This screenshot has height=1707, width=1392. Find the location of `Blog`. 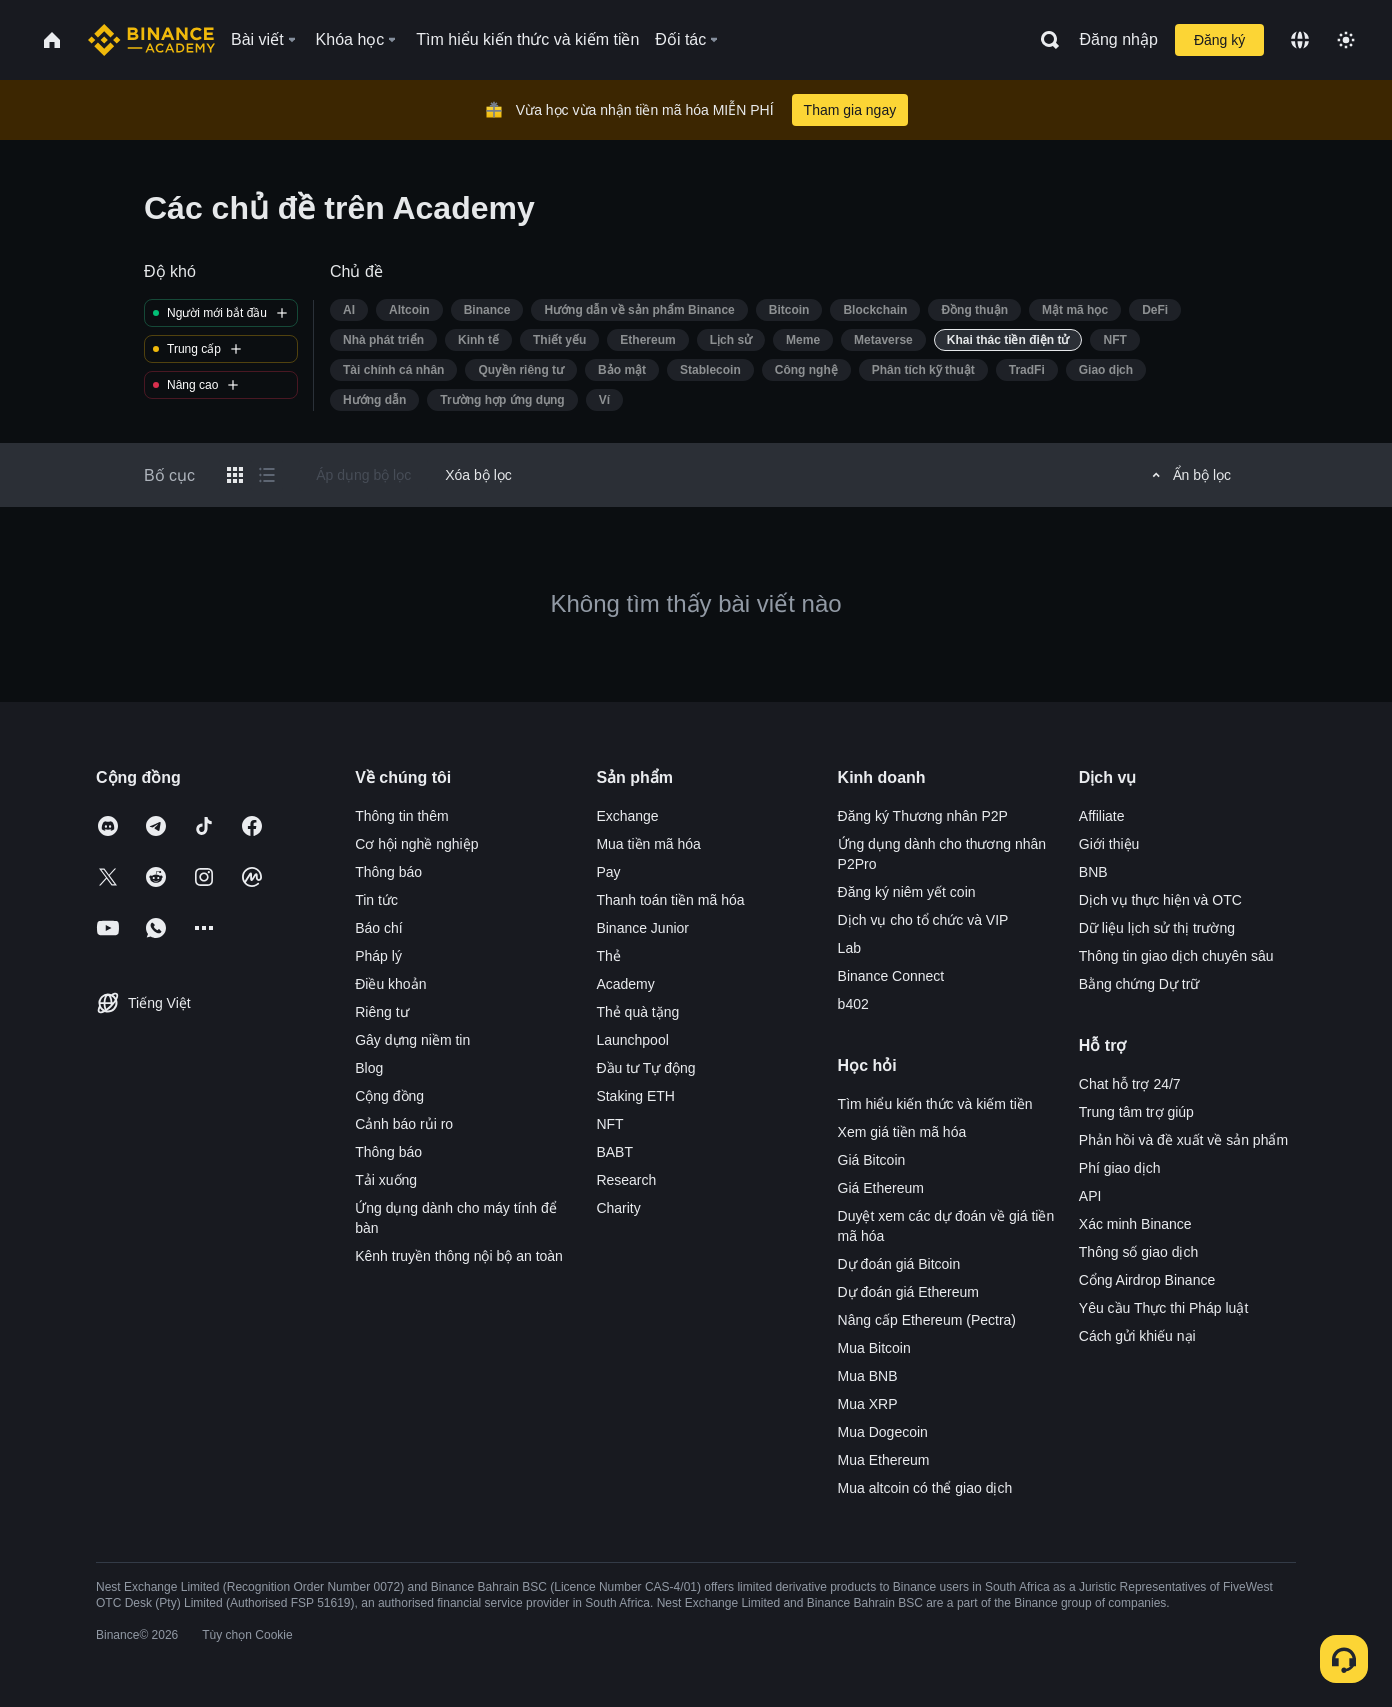

Blog is located at coordinates (369, 1068).